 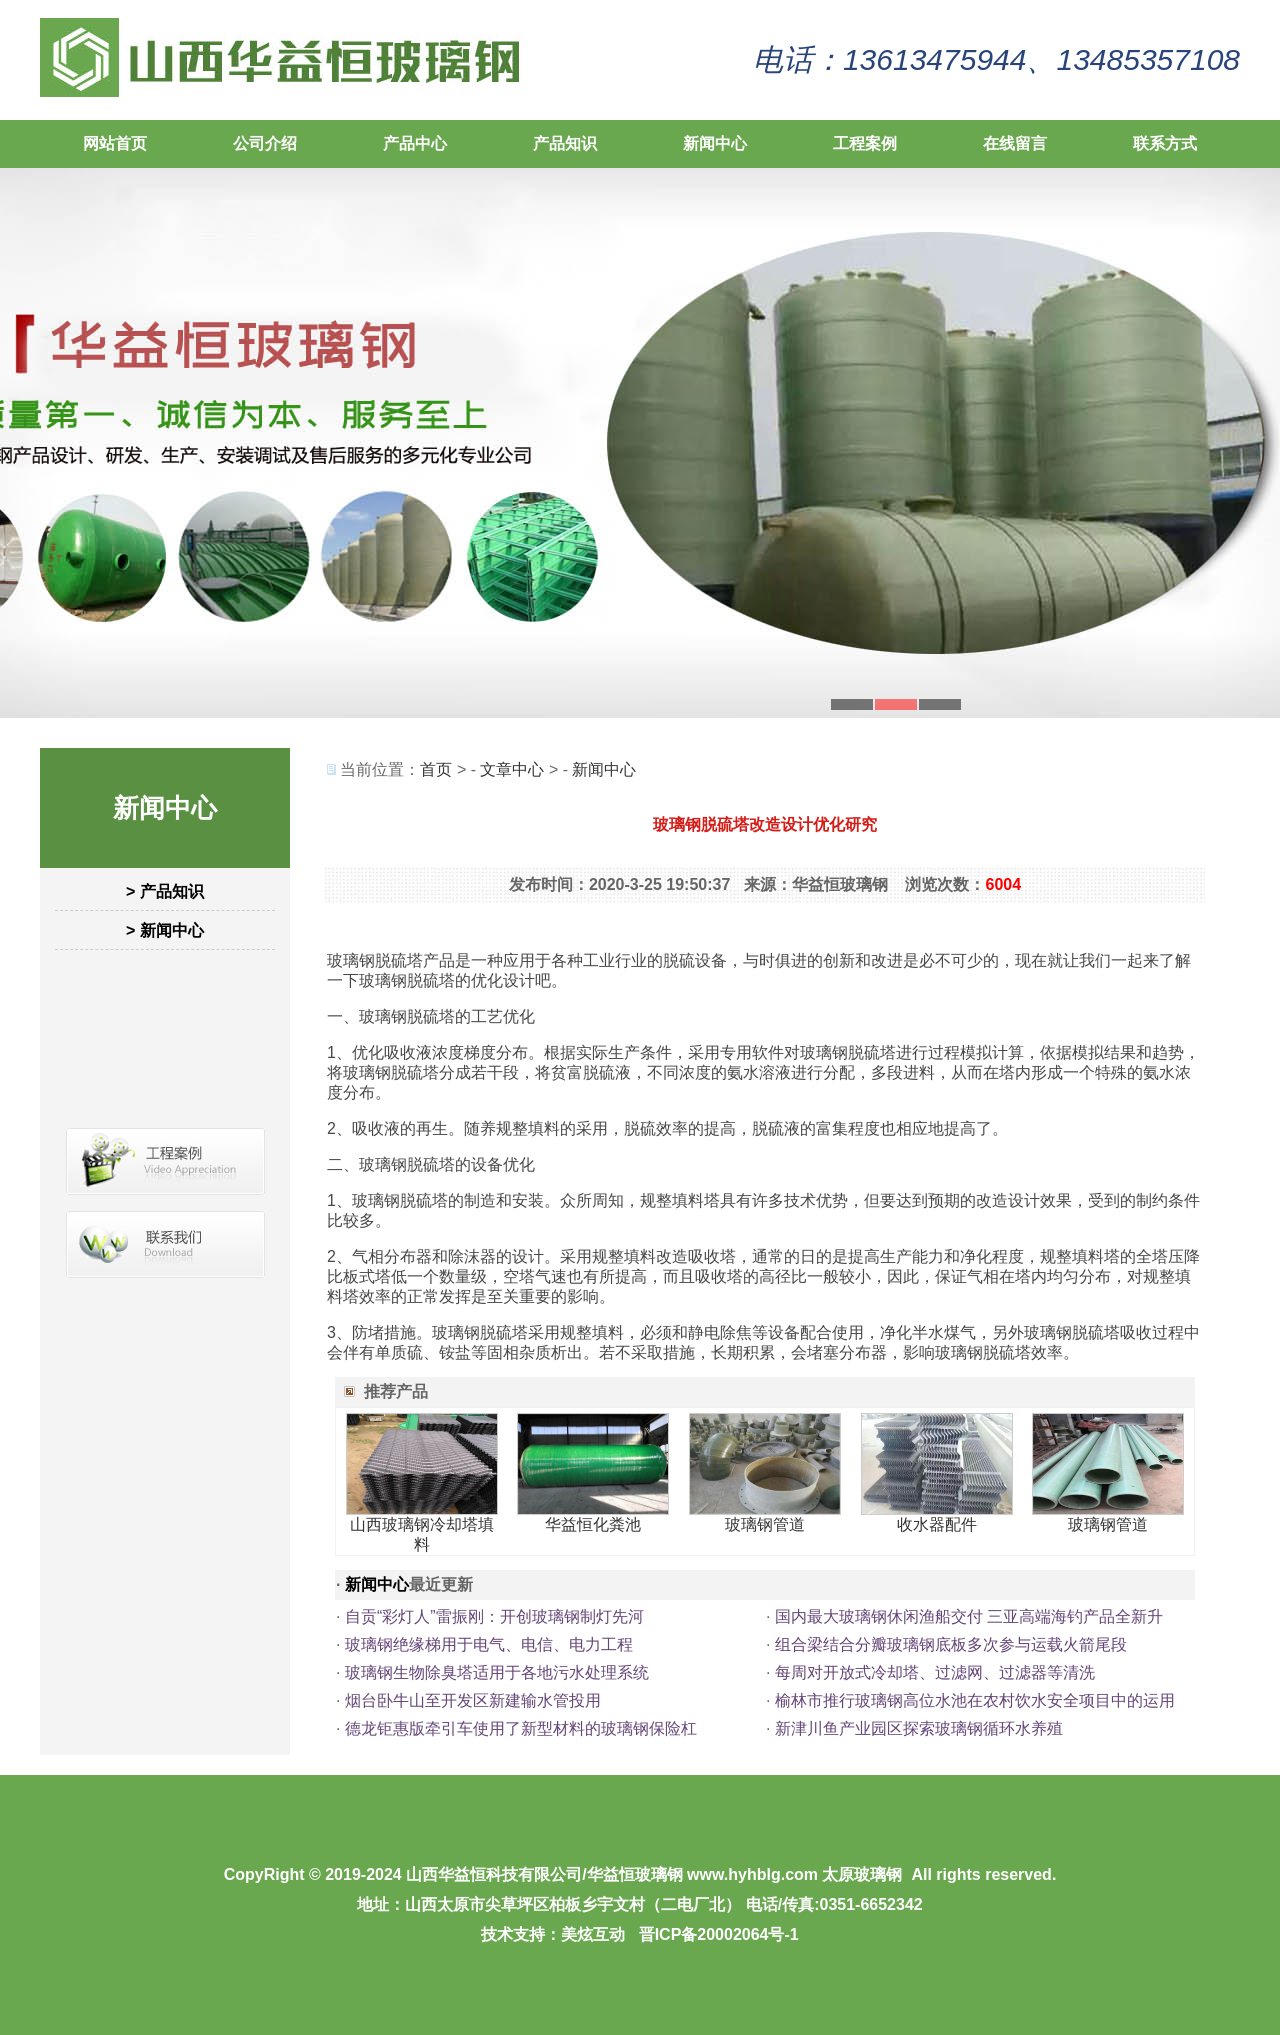 What do you see at coordinates (489, 1644) in the screenshot?
I see `玻璃钢绝缘梯用于电气、电信、电力工程` at bounding box center [489, 1644].